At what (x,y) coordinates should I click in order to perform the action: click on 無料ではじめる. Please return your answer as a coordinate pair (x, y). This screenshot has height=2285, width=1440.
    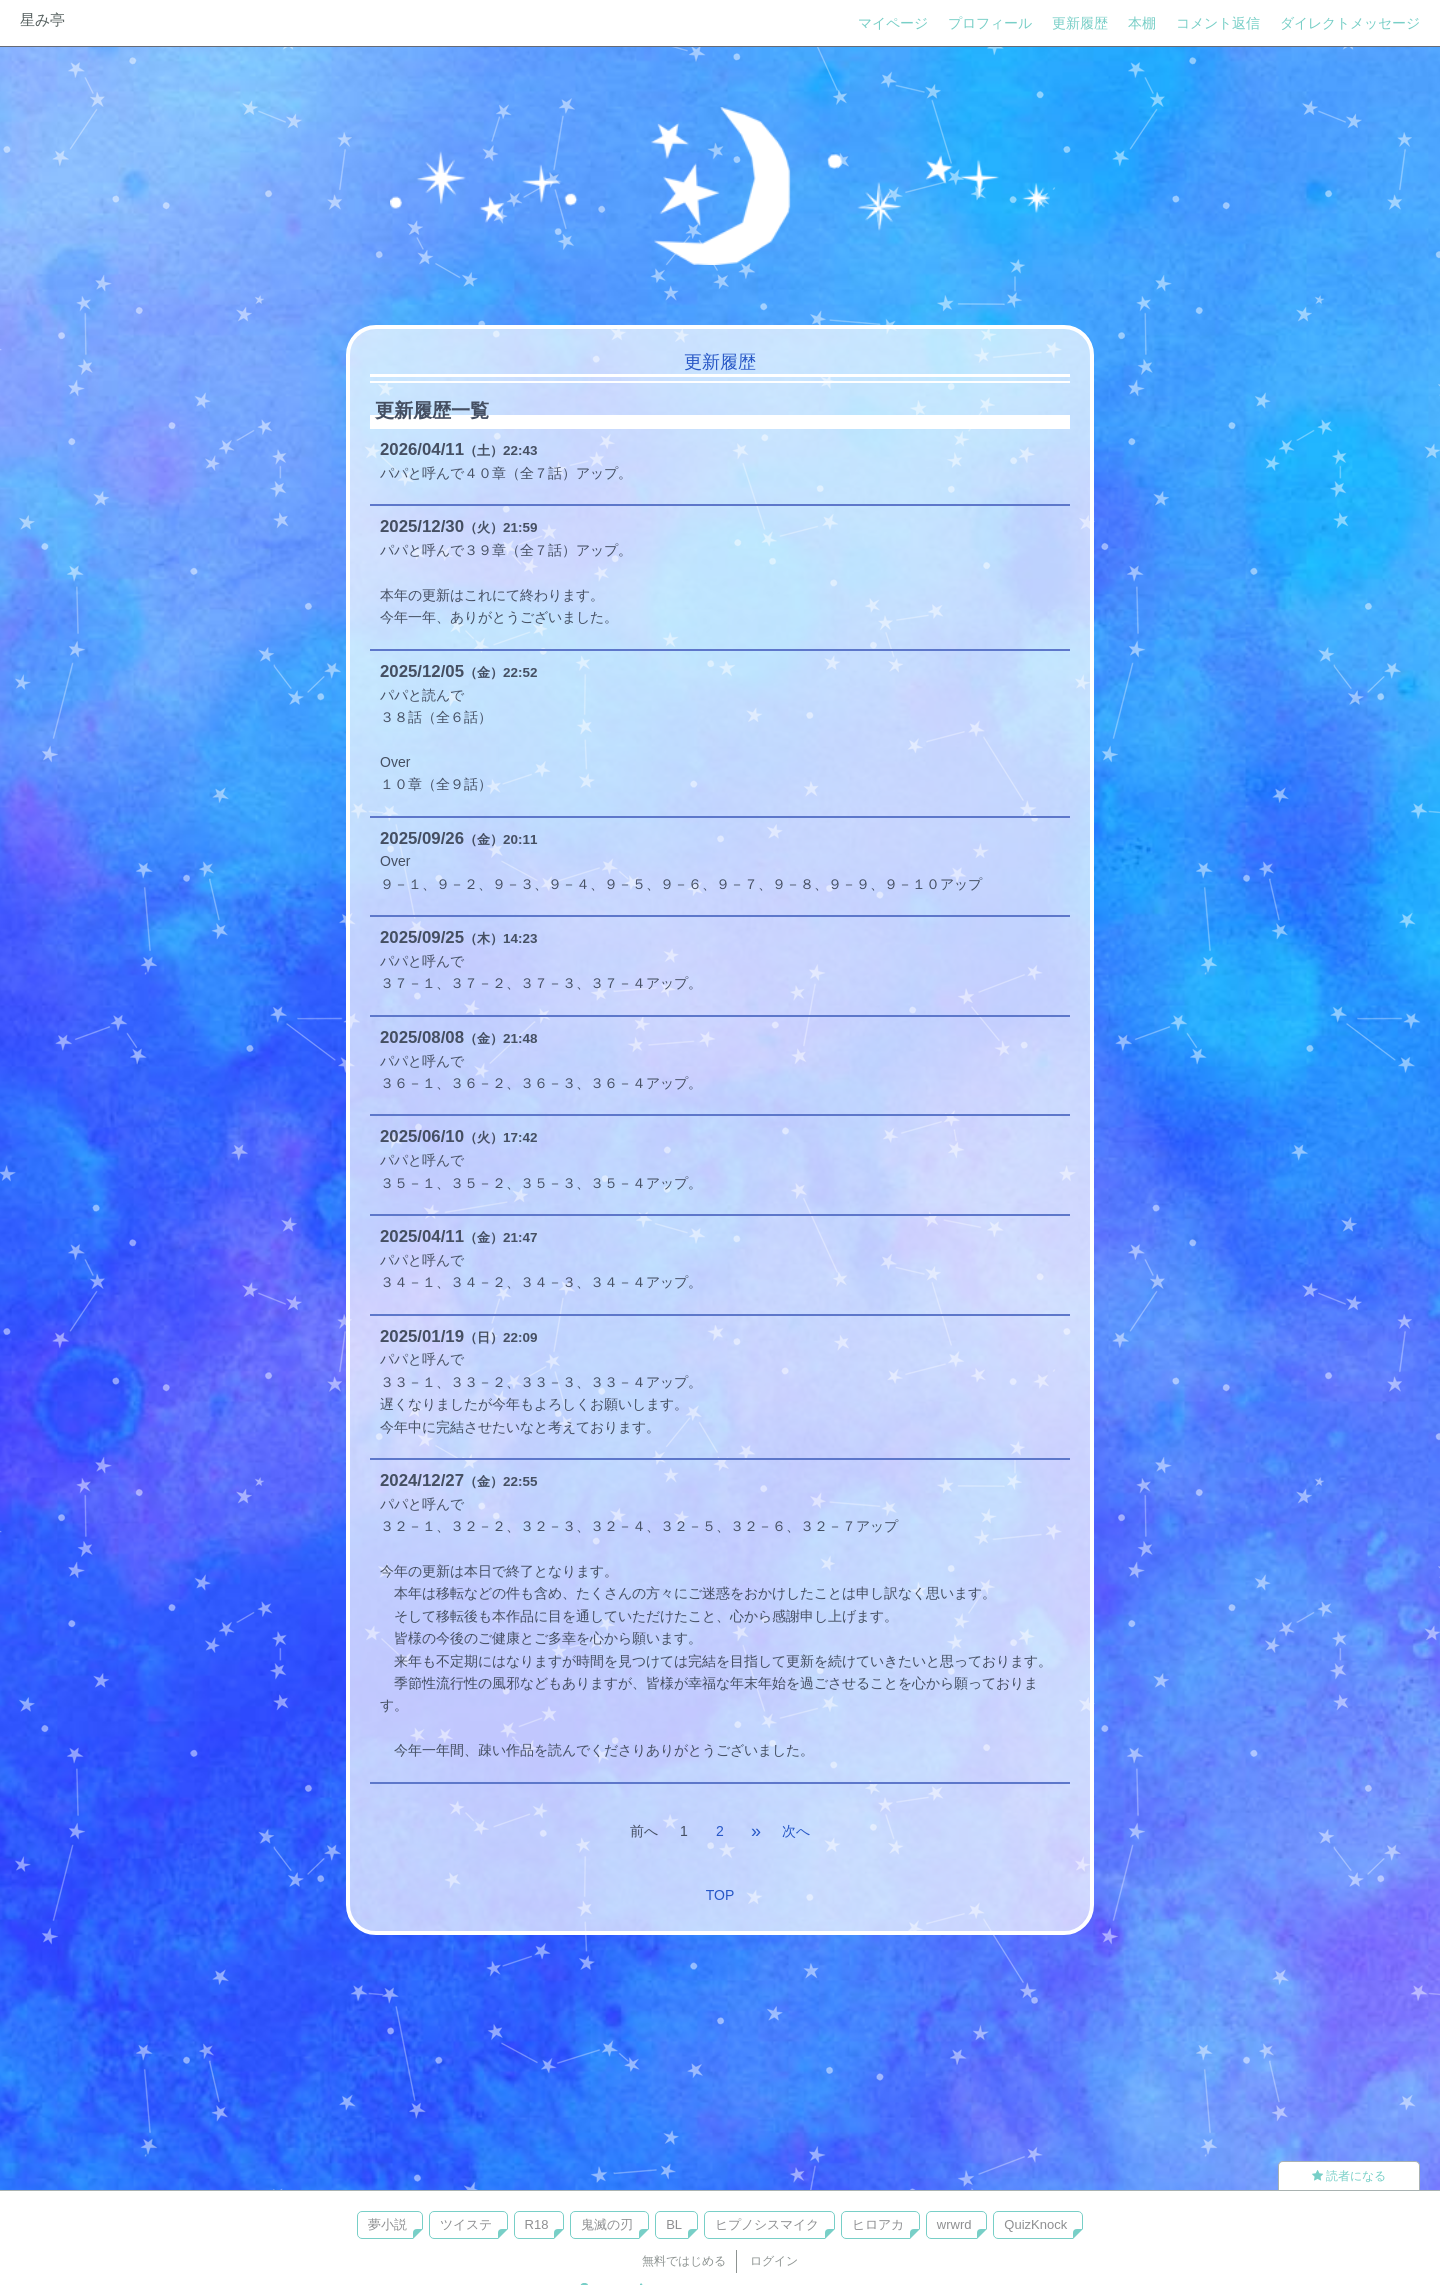
    Looking at the image, I should click on (684, 2261).